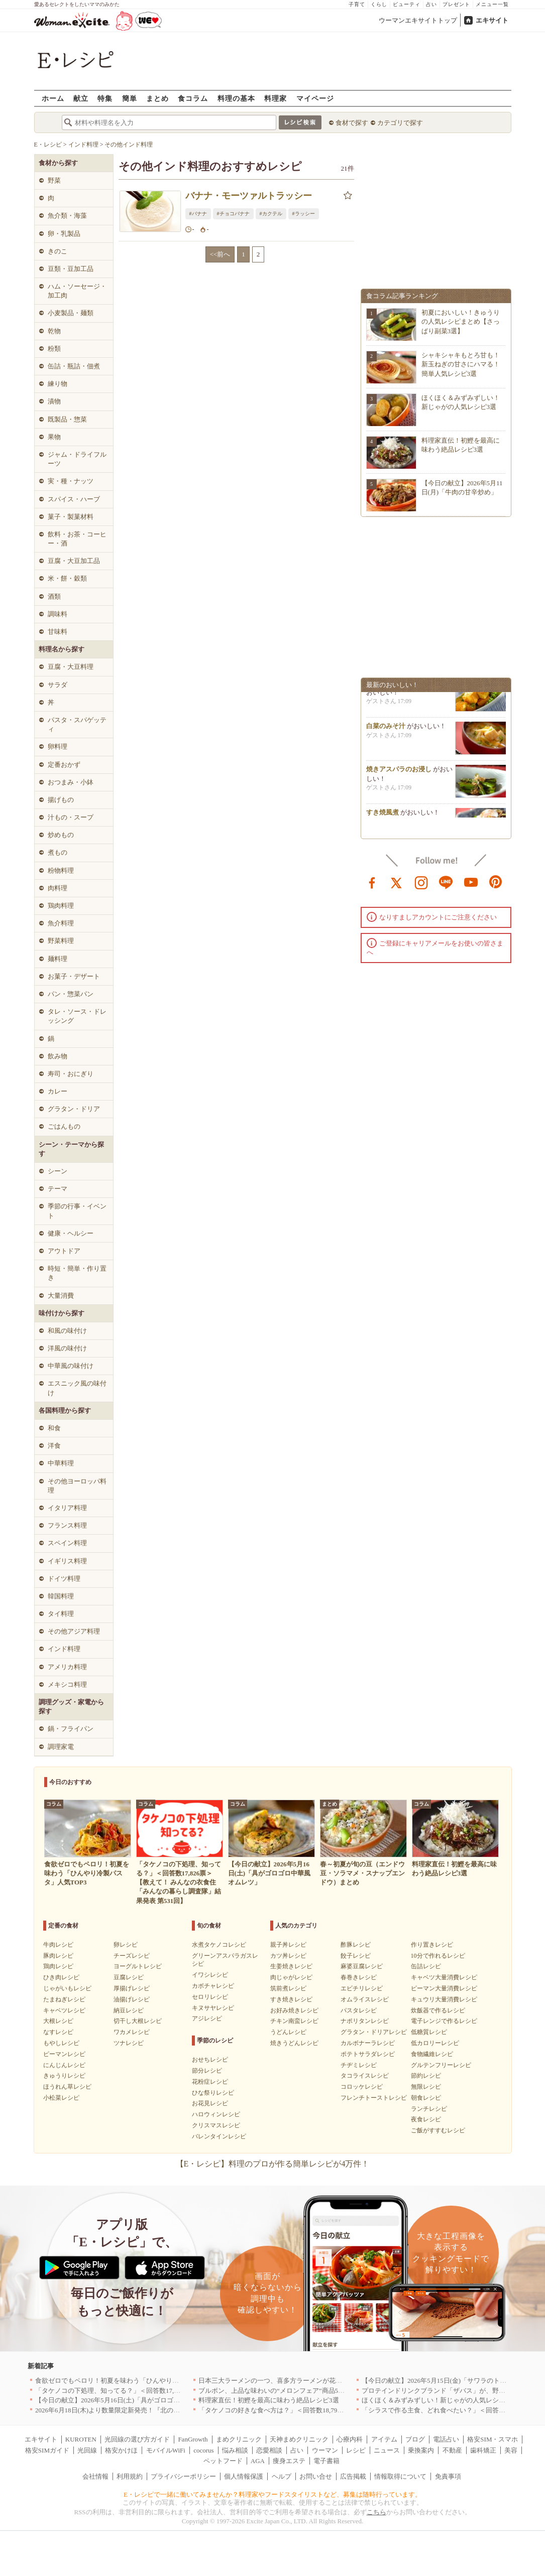 The height and width of the screenshot is (2576, 545). Describe the element at coordinates (359, 2010) in the screenshot. I see `パスタレシピ` at that location.